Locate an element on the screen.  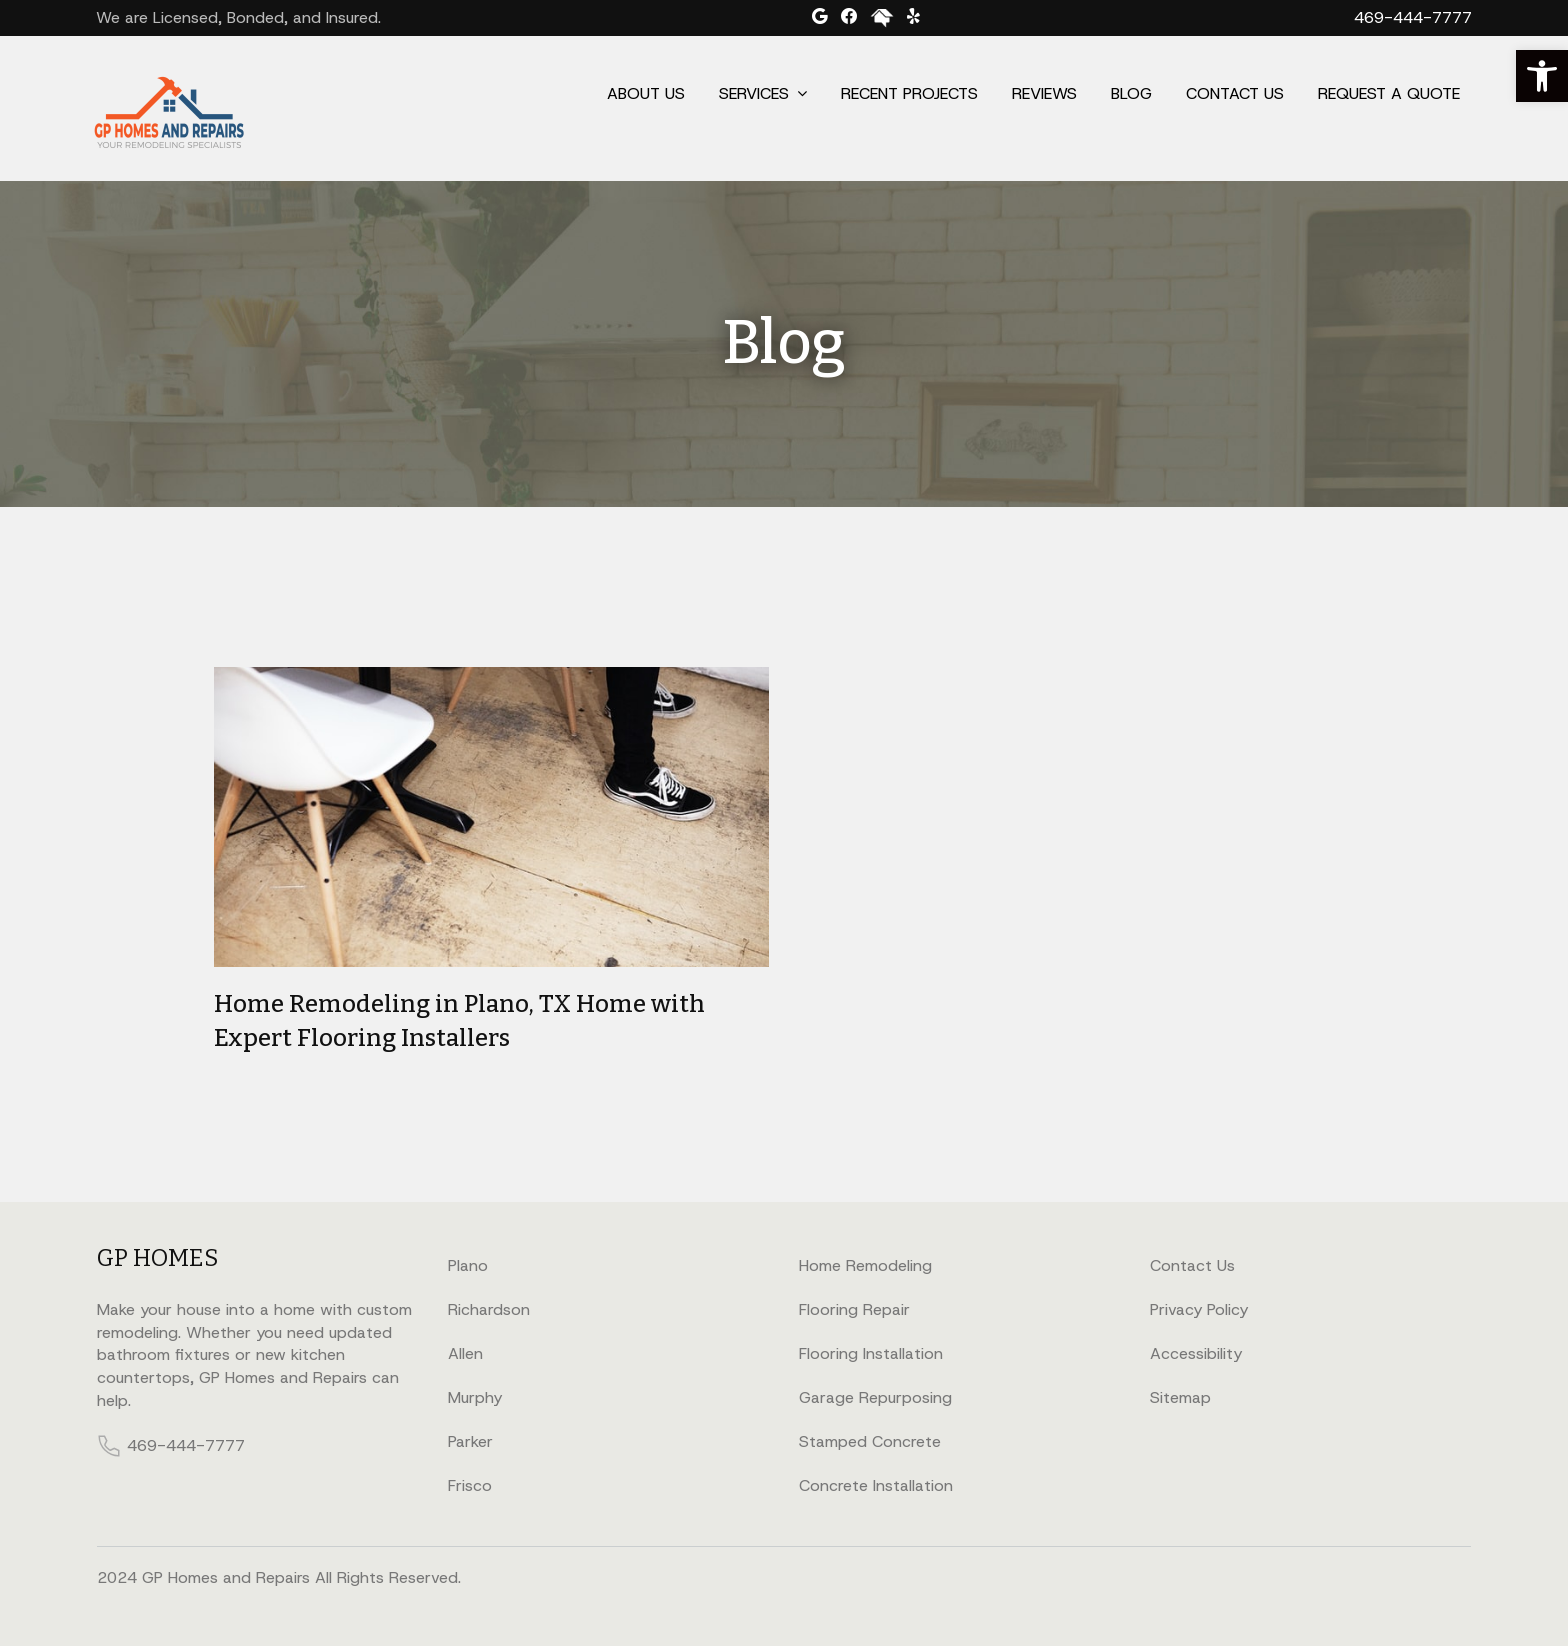
About Us is located at coordinates (646, 93).